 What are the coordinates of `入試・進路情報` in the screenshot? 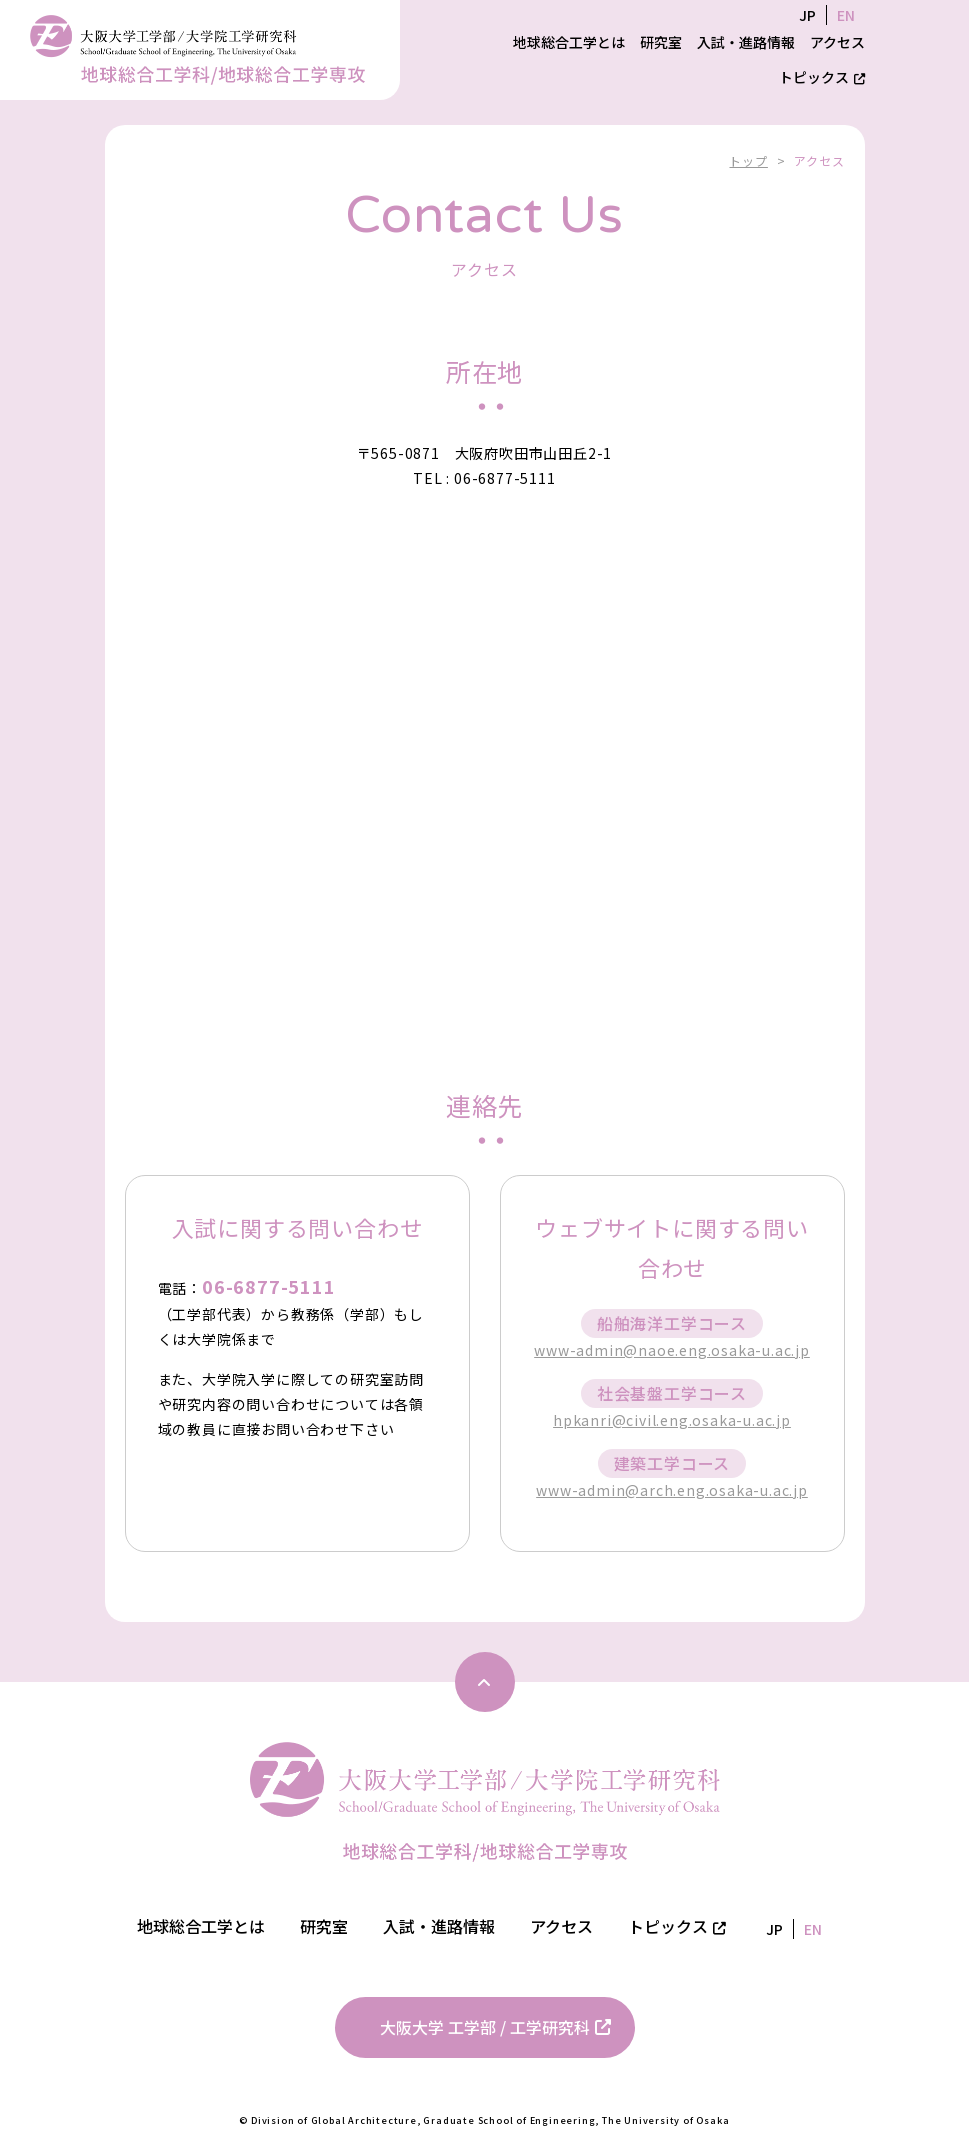 It's located at (746, 42).